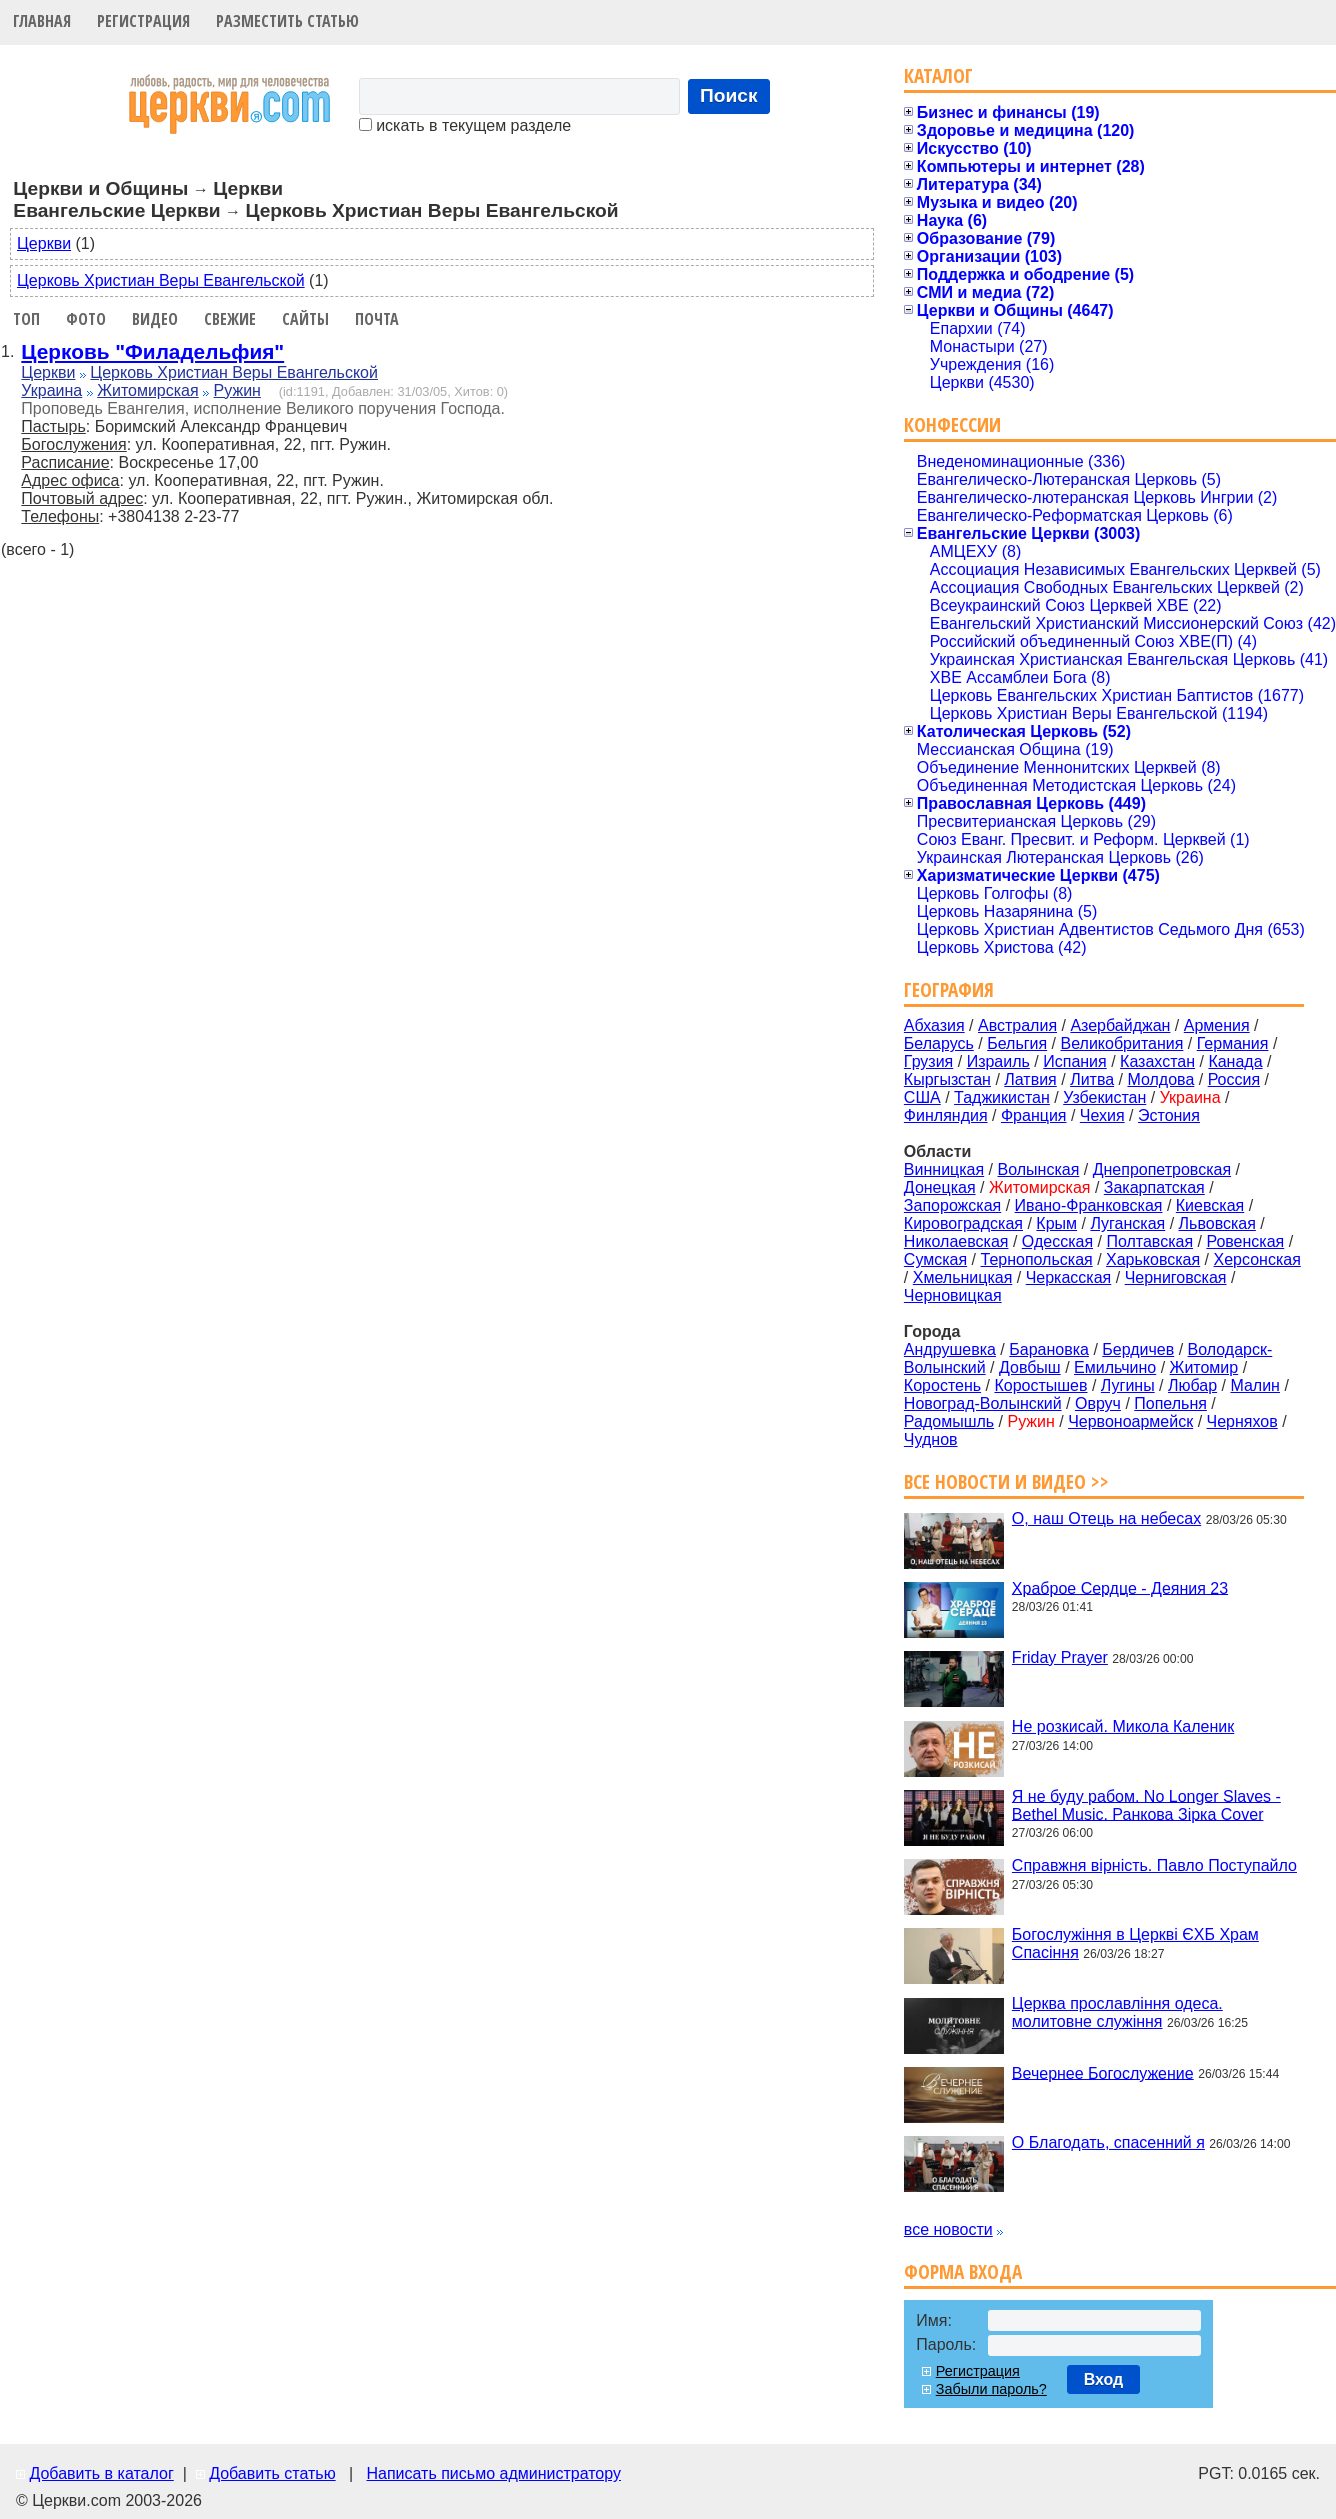 Image resolution: width=1336 pixels, height=2519 pixels. Describe the element at coordinates (944, 1169) in the screenshot. I see `Винницкая` at that location.